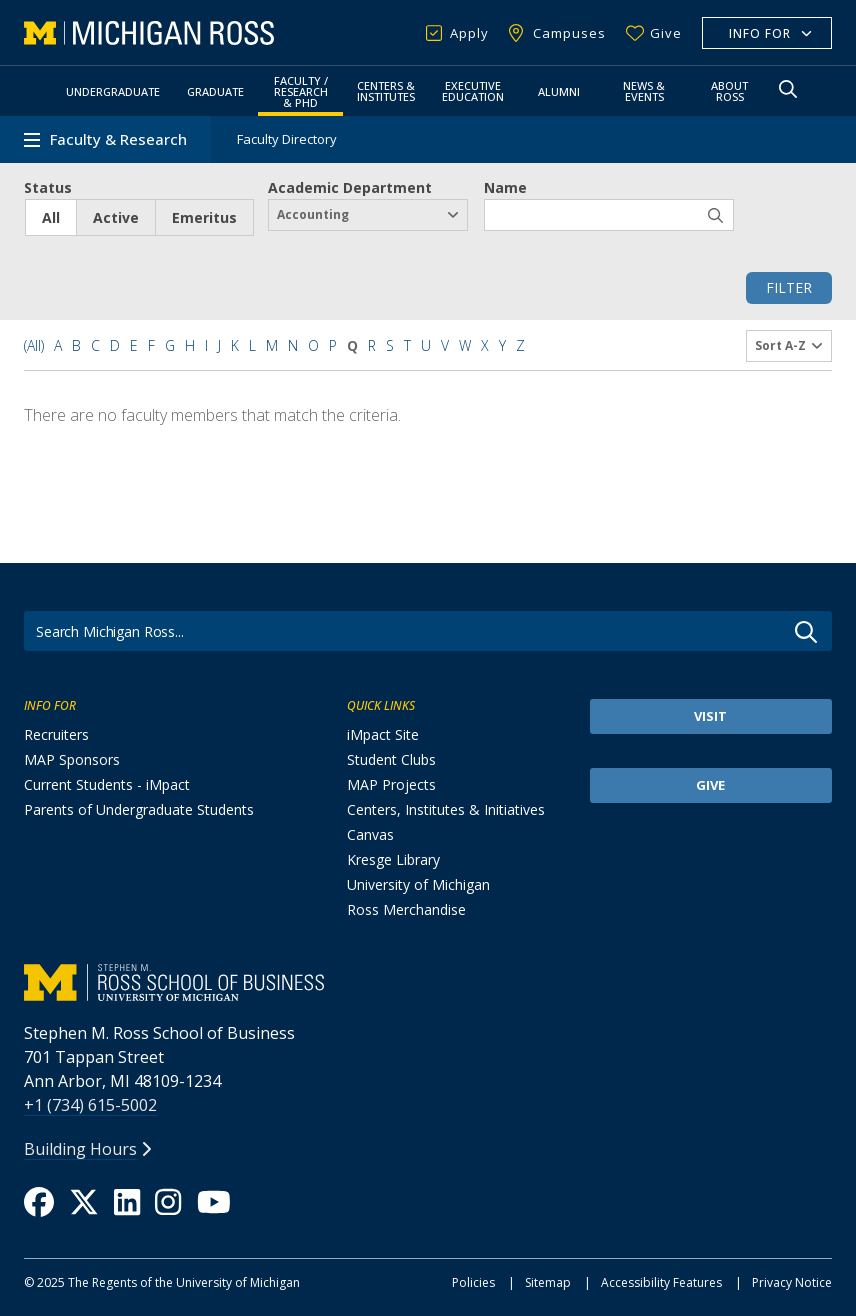 Image resolution: width=856 pixels, height=1316 pixels. What do you see at coordinates (666, 33) in the screenshot?
I see `Give` at bounding box center [666, 33].